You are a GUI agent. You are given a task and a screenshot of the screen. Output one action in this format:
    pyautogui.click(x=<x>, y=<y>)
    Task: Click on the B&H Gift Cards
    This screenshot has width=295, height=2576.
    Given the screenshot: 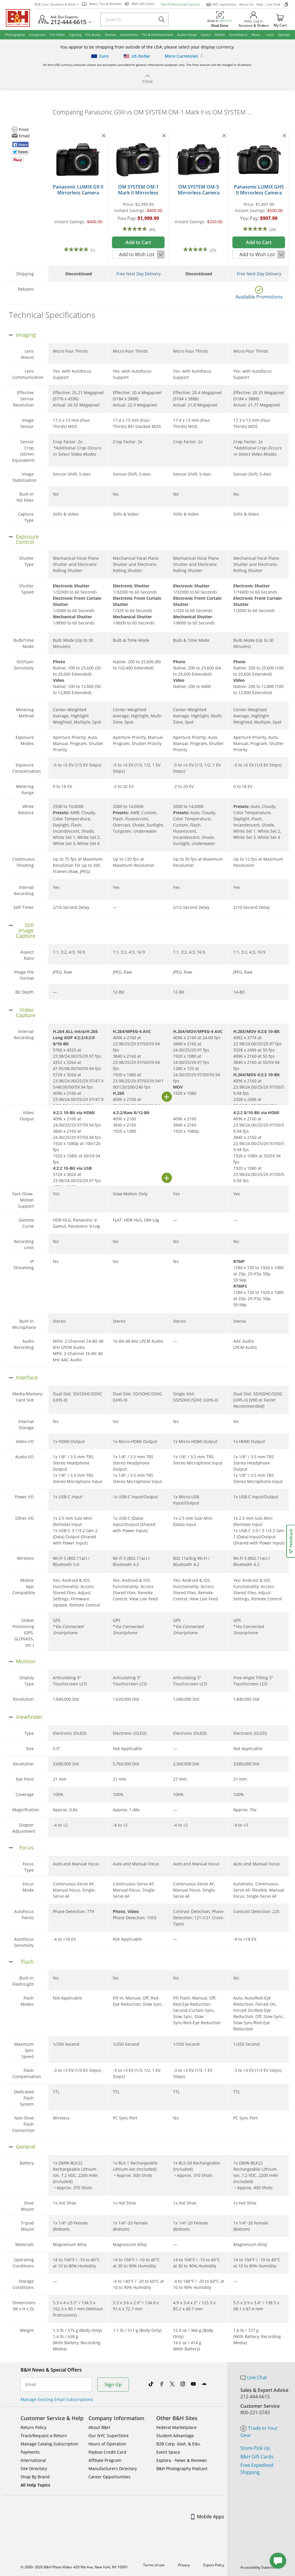 What is the action you would take?
    pyautogui.click(x=257, y=2456)
    